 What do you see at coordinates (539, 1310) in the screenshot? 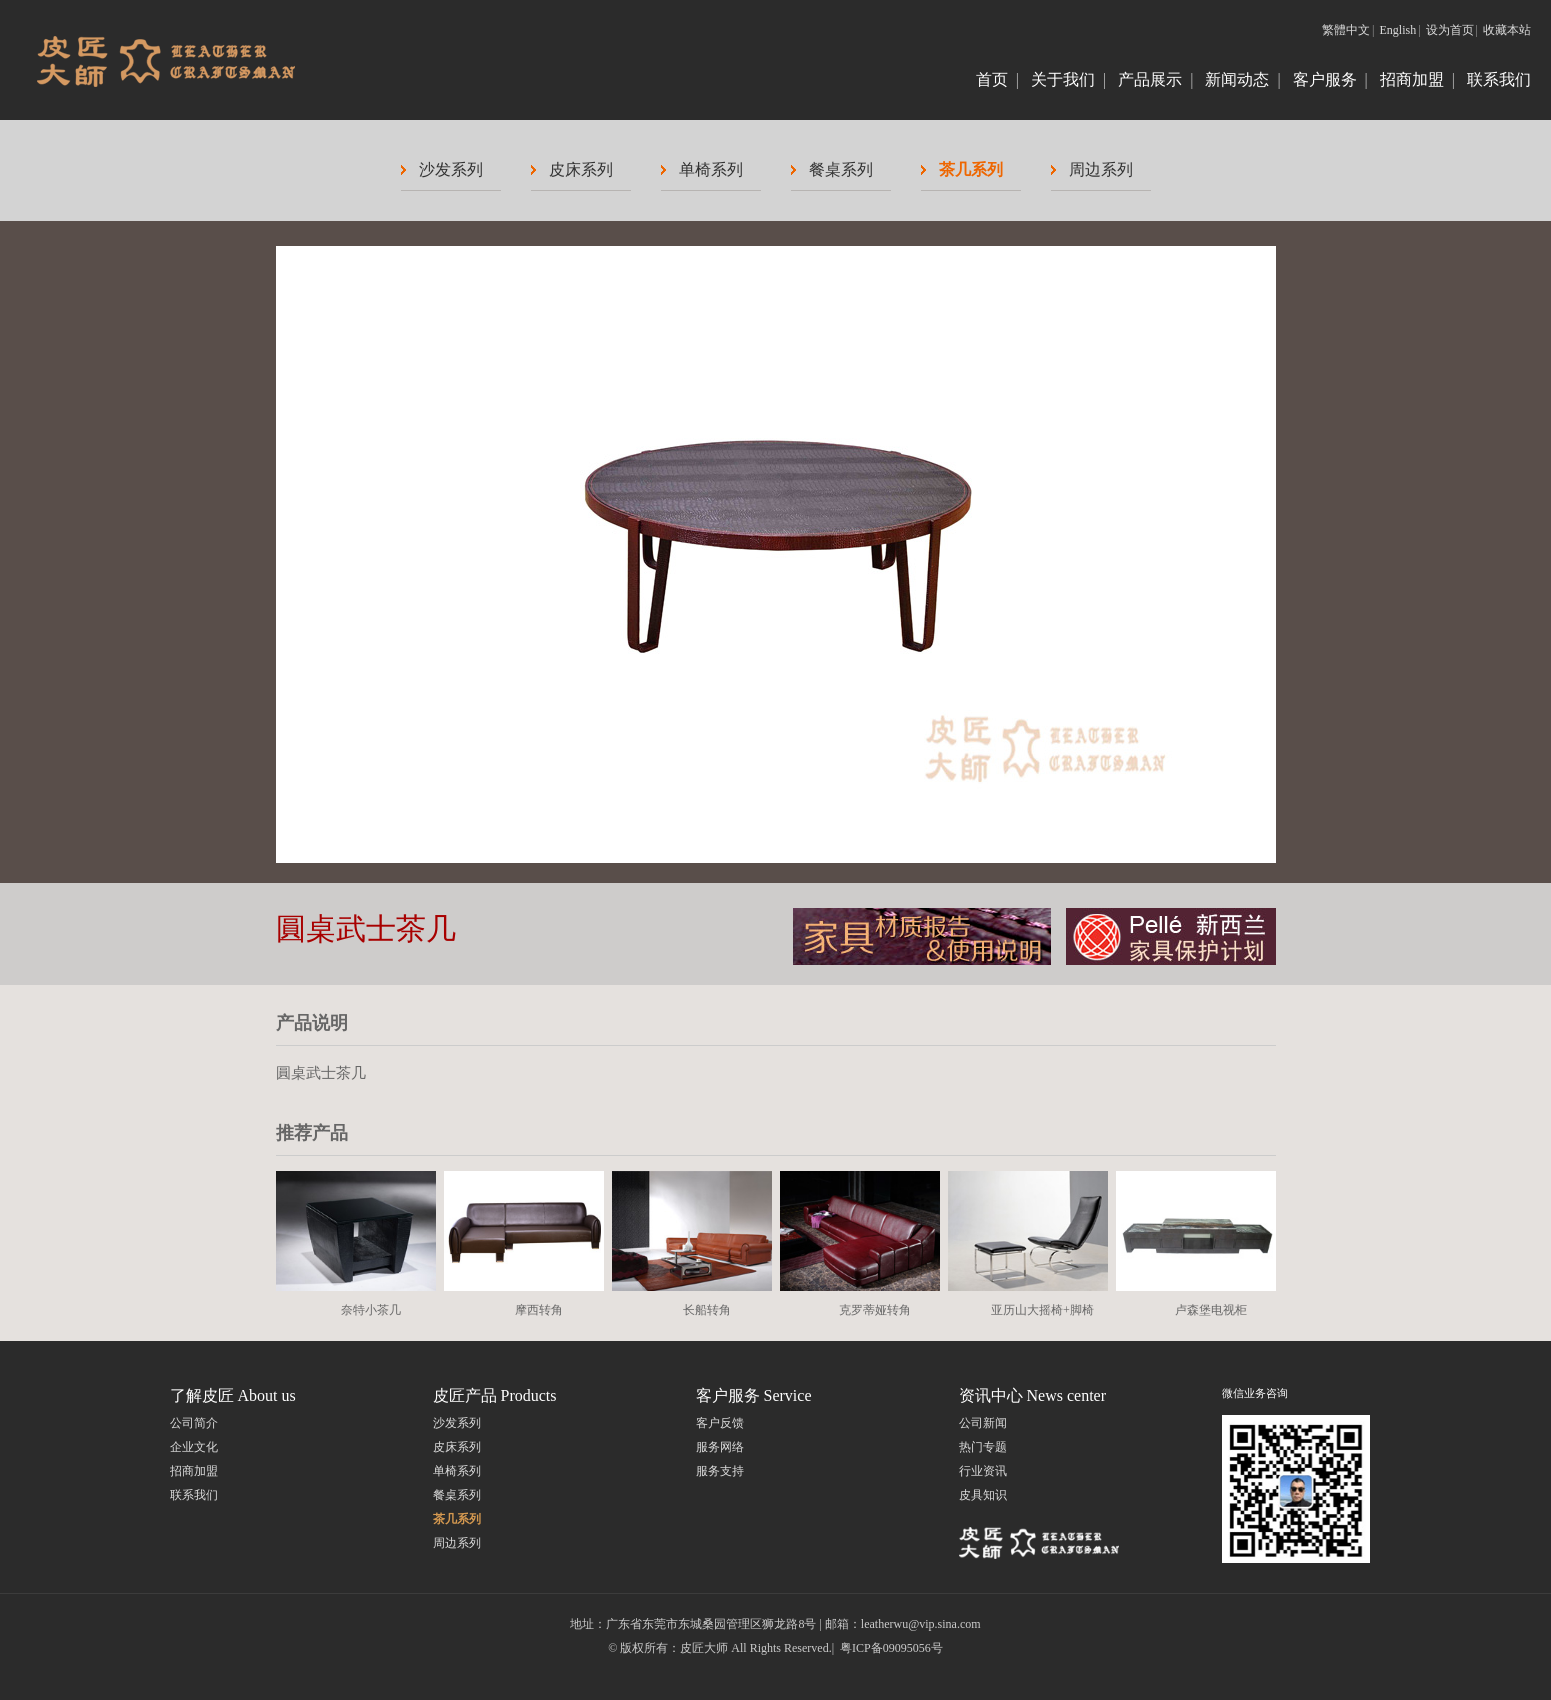
I see `摩西转角` at bounding box center [539, 1310].